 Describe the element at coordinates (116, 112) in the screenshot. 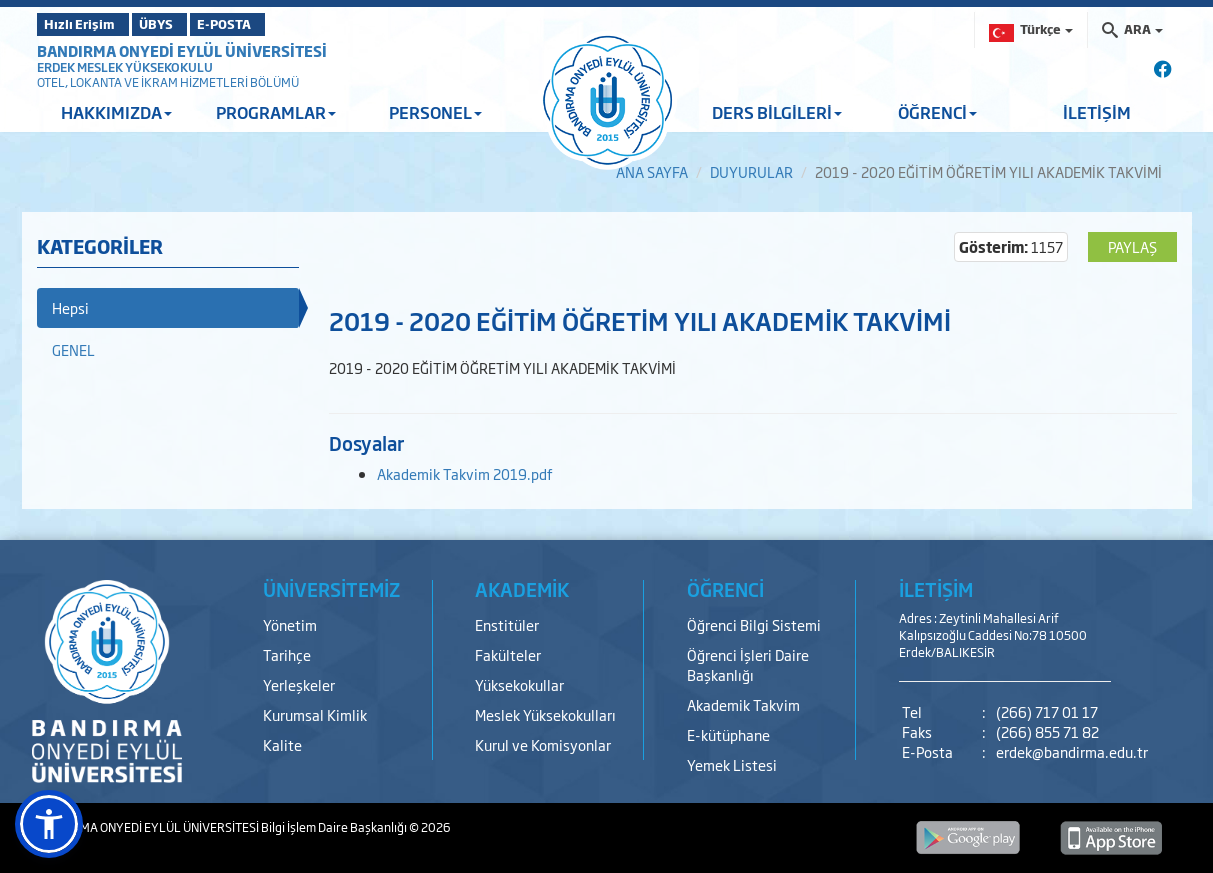

I see `HAKKIMIZDA` at that location.